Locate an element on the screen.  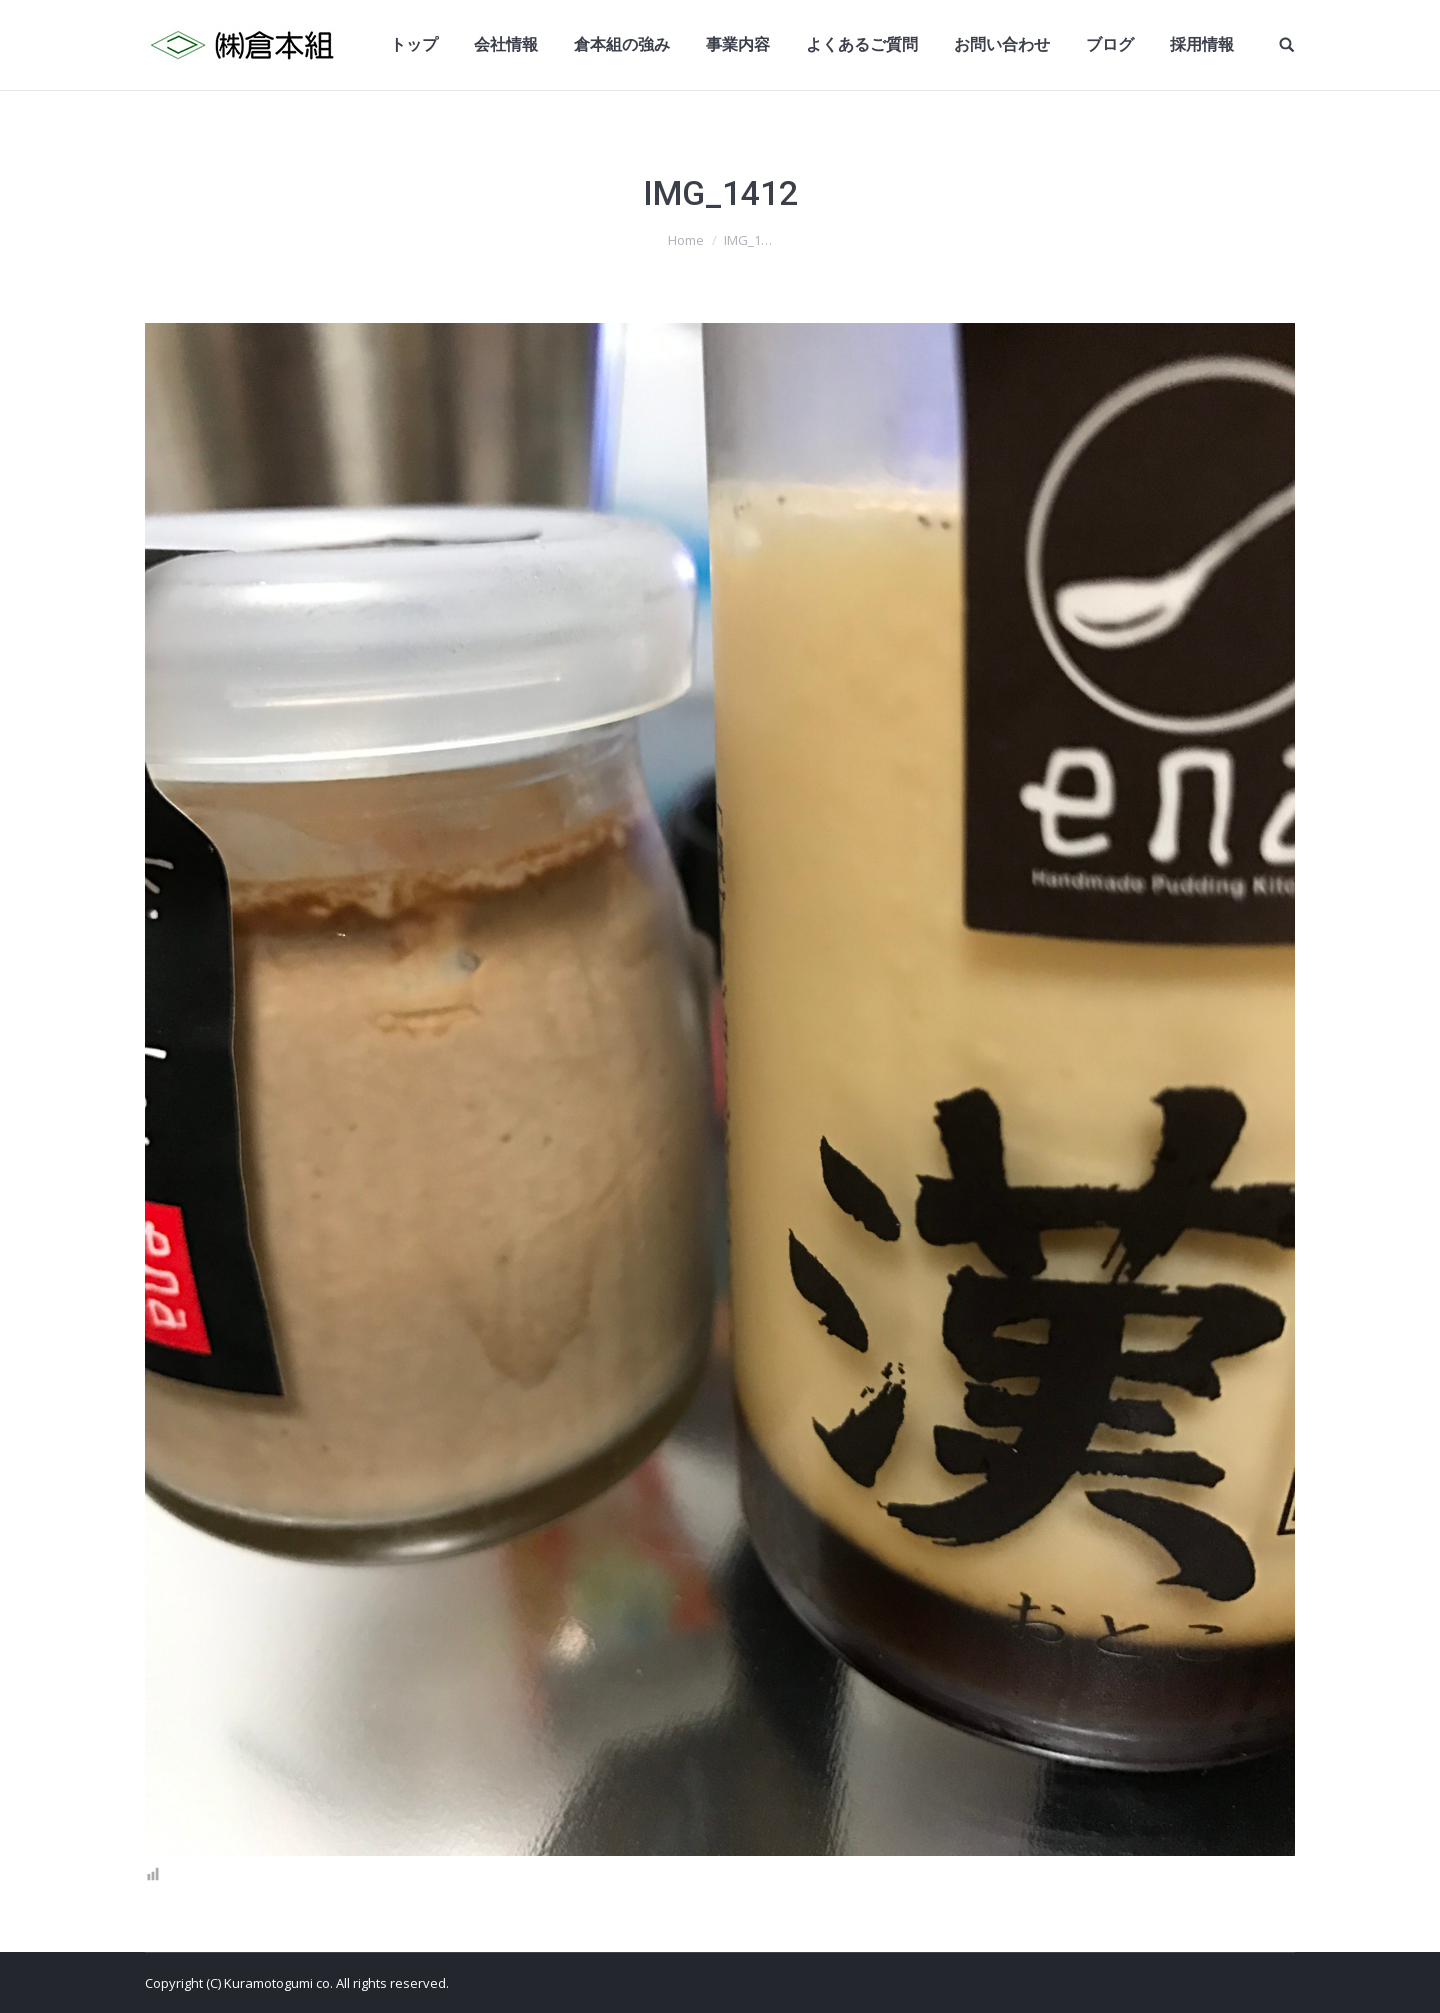
Home is located at coordinates (686, 240).